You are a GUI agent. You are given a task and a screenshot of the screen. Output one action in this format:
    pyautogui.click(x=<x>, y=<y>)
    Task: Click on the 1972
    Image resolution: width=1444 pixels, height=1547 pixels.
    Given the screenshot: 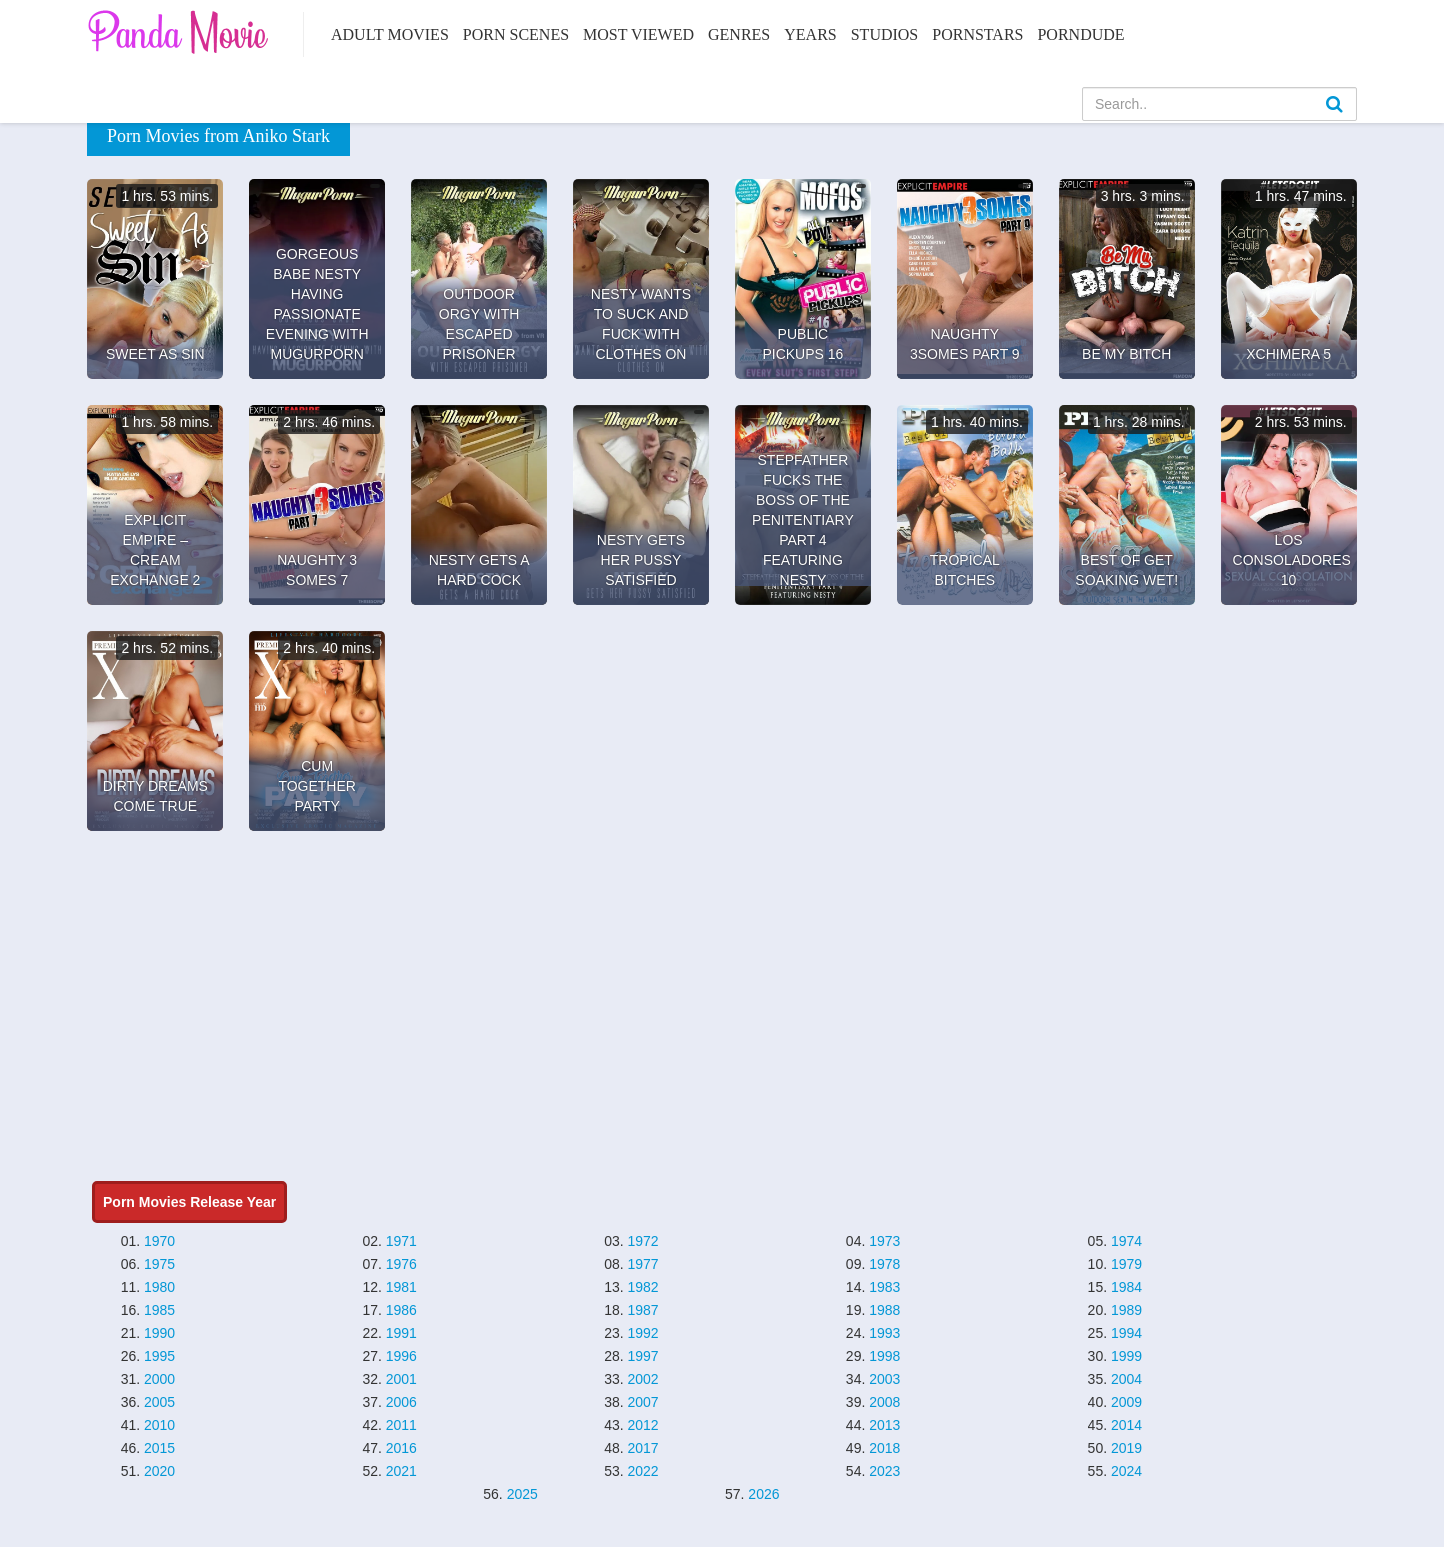 What is the action you would take?
    pyautogui.click(x=642, y=1241)
    